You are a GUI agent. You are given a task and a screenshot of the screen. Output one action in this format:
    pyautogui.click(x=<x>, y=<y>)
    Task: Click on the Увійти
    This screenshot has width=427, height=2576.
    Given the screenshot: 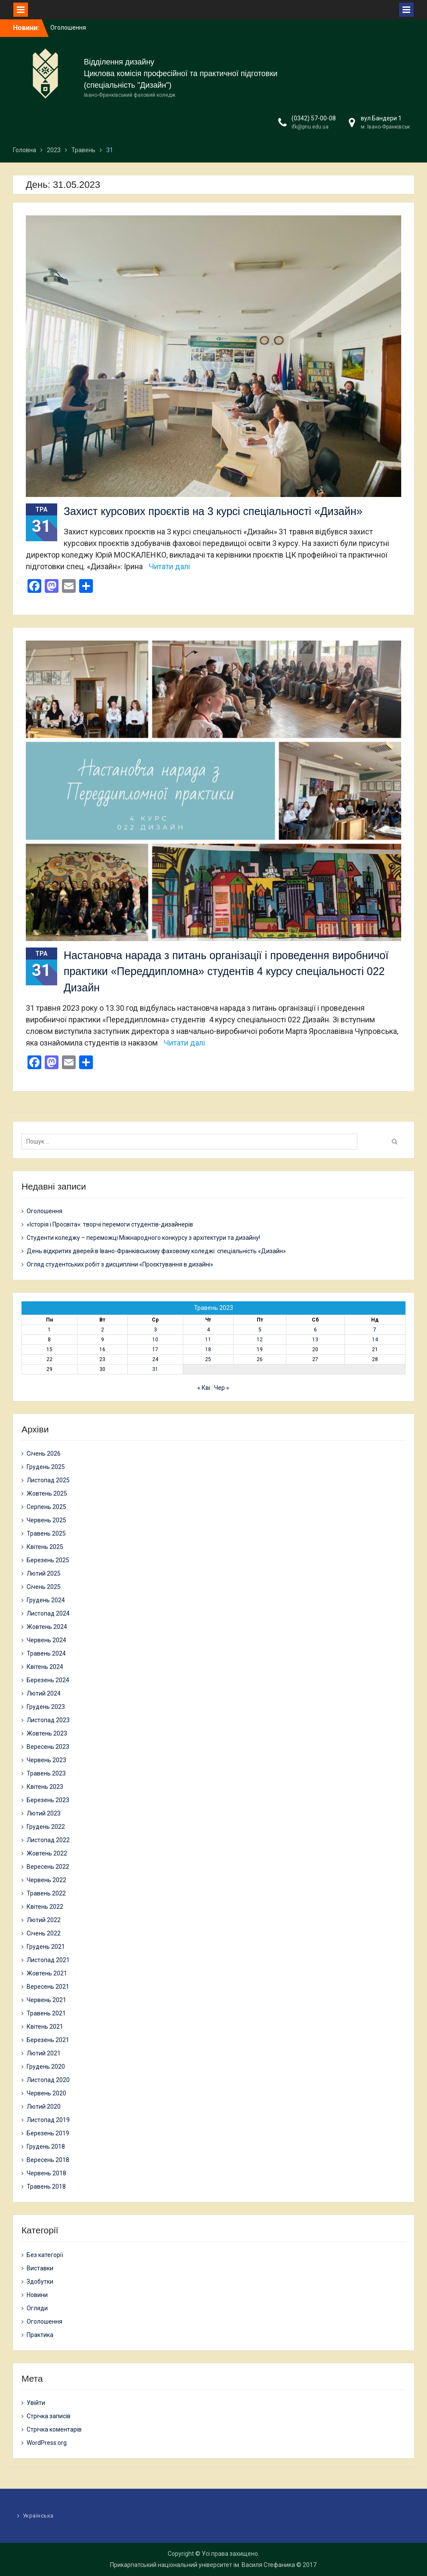 What is the action you would take?
    pyautogui.click(x=36, y=2402)
    